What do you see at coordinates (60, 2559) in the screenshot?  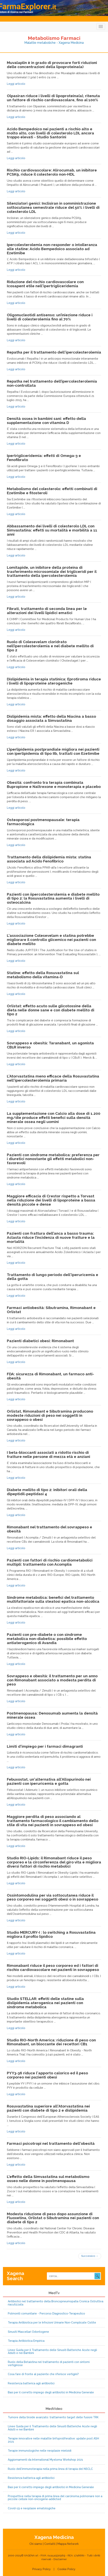 I see `Disclaimer` at bounding box center [60, 2559].